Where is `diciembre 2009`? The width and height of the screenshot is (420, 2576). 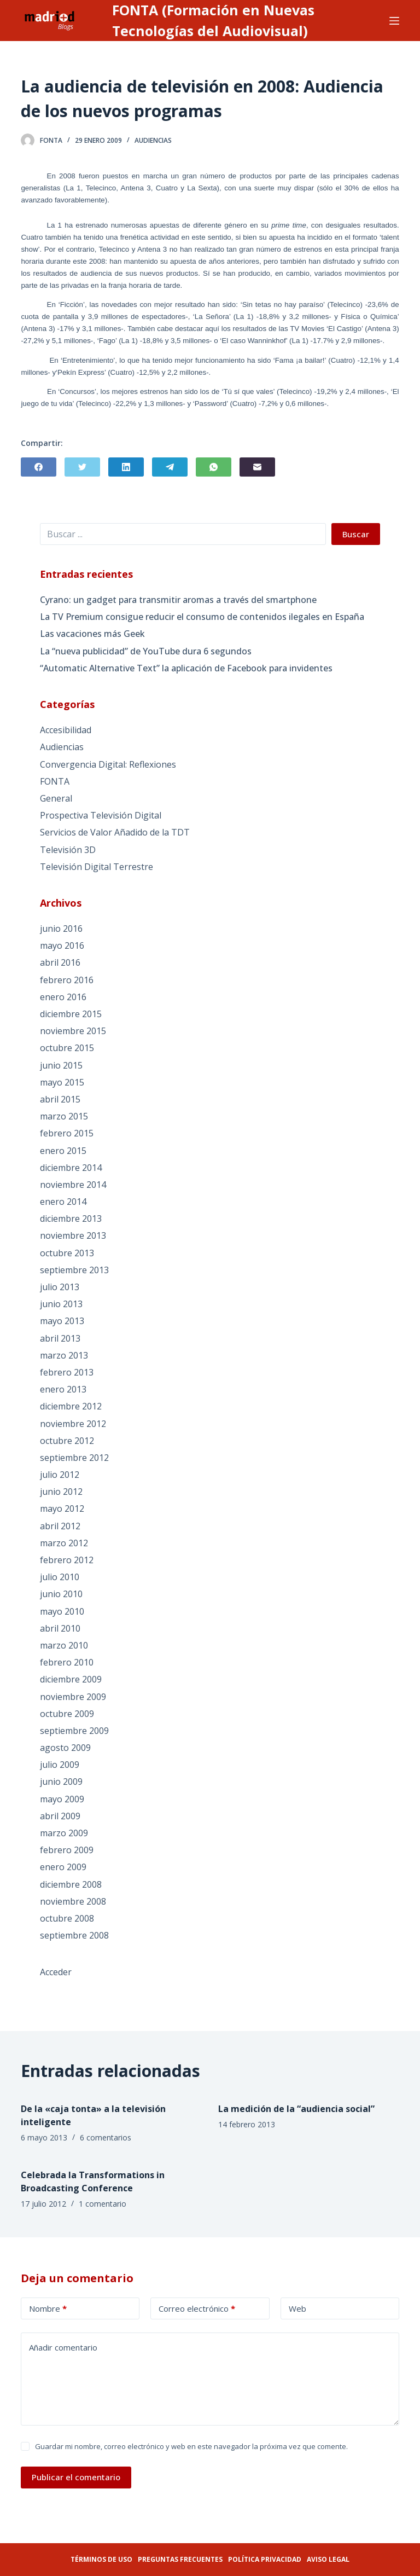 diciembre 2009 is located at coordinates (71, 1679).